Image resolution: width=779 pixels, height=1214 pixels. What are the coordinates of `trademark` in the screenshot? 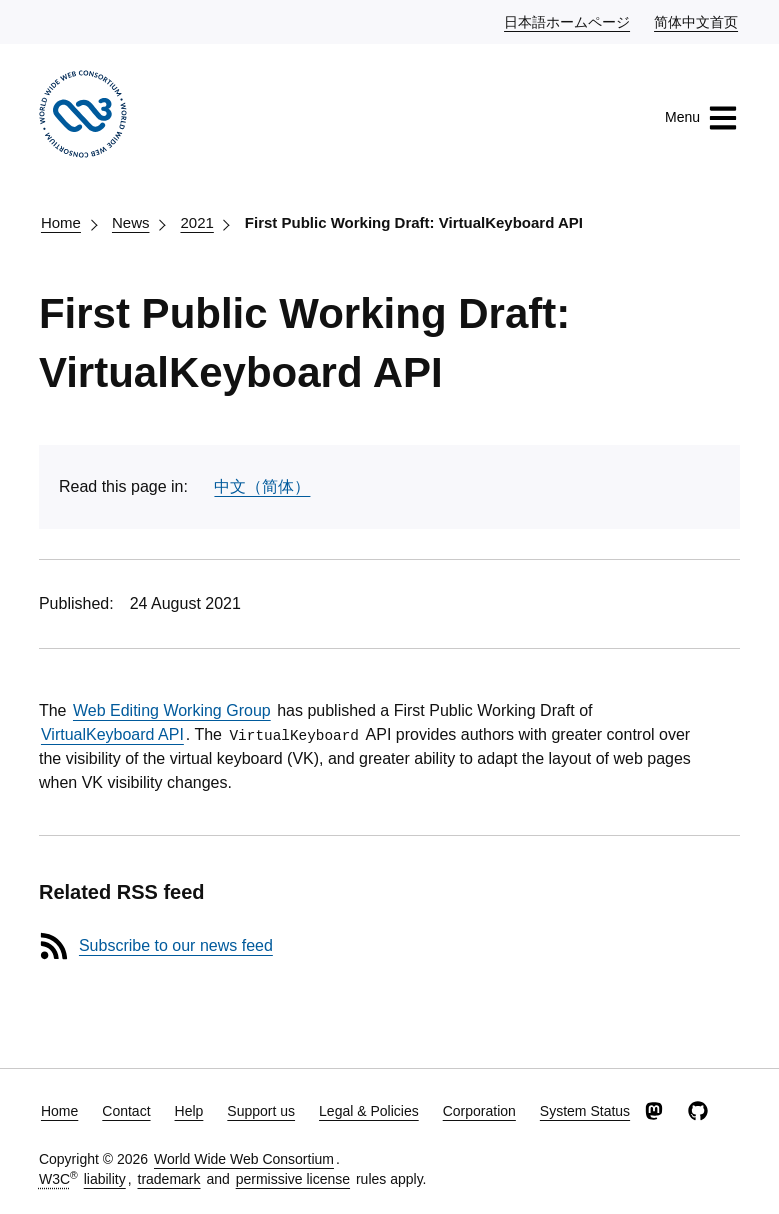 It's located at (169, 1179).